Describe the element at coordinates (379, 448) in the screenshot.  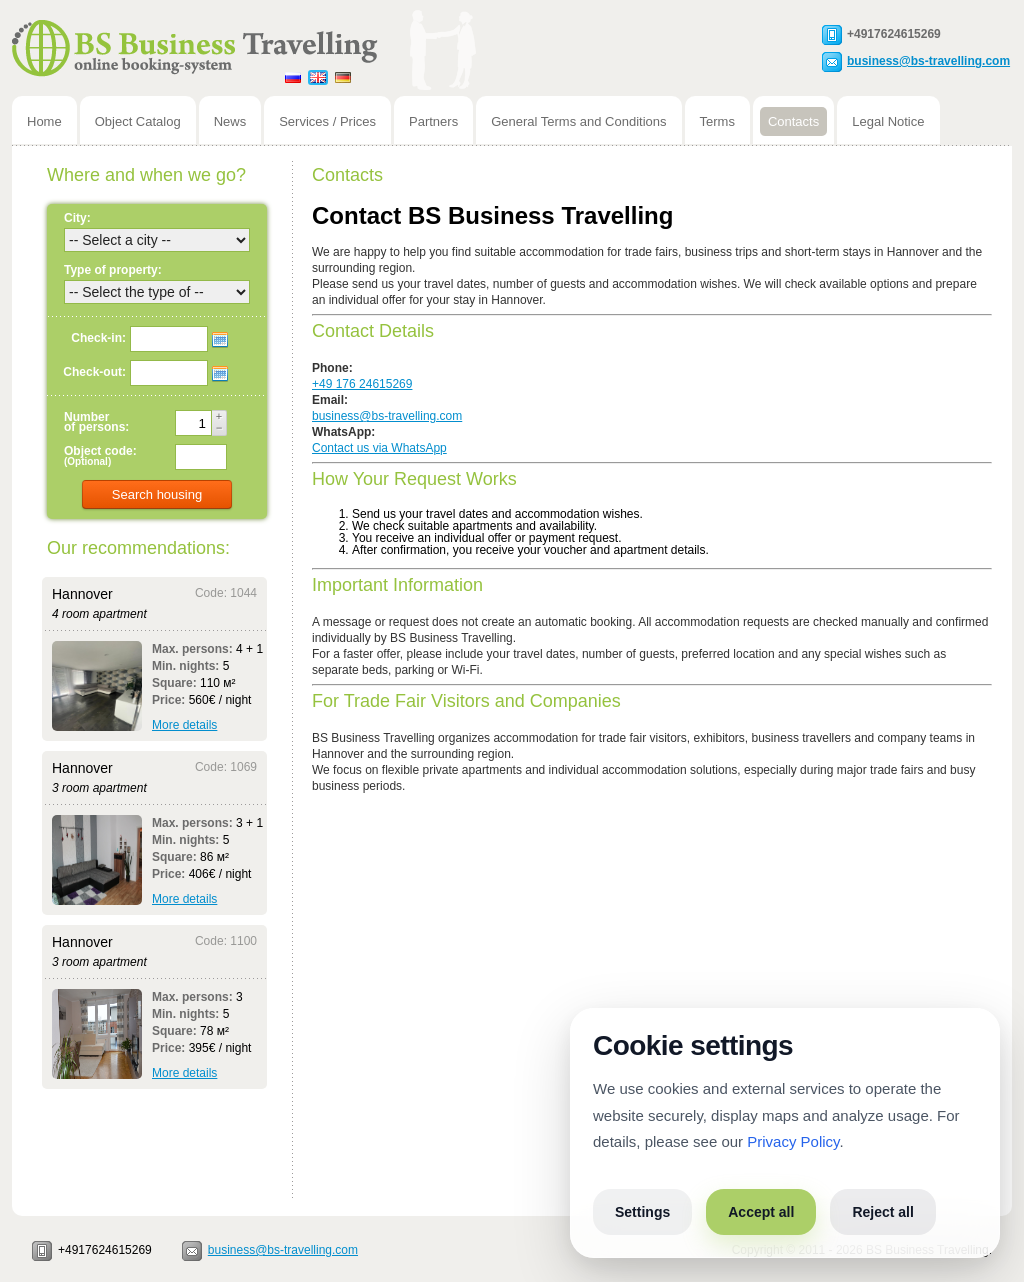
I see `Contact us via WhatsApp` at that location.